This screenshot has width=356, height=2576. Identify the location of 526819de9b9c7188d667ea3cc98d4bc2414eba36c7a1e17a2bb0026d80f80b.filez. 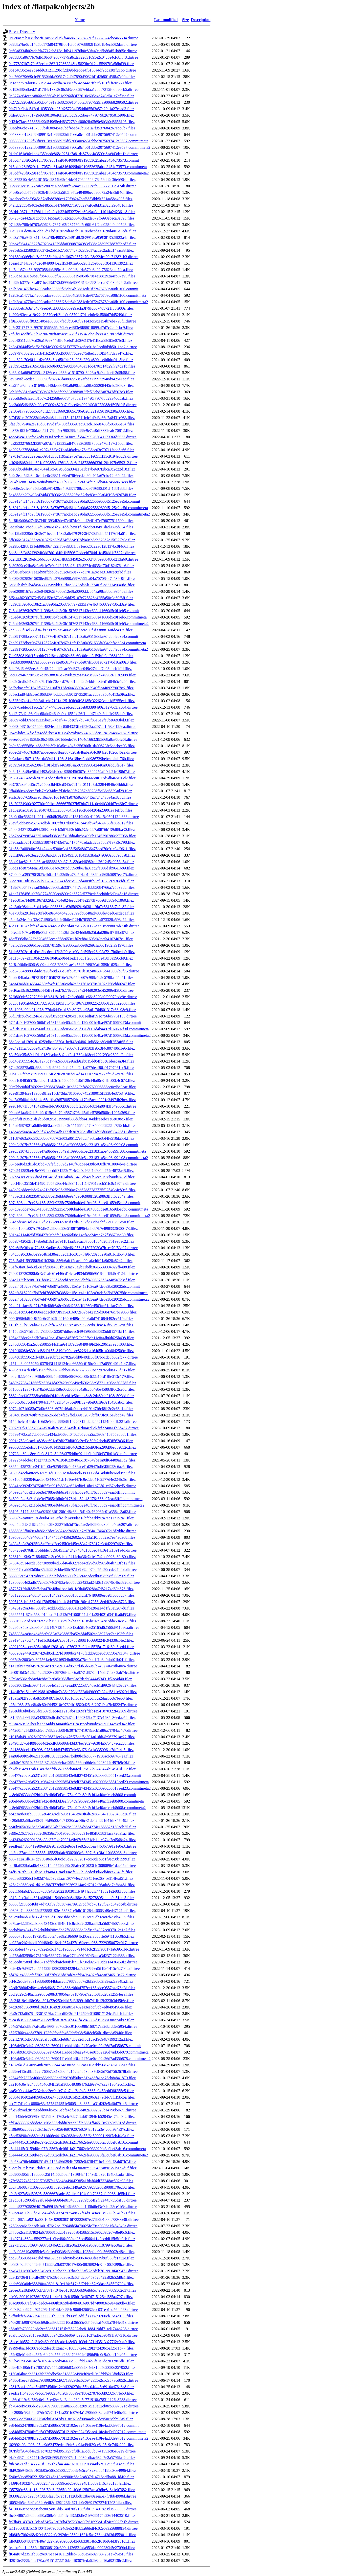
(72, 1557).